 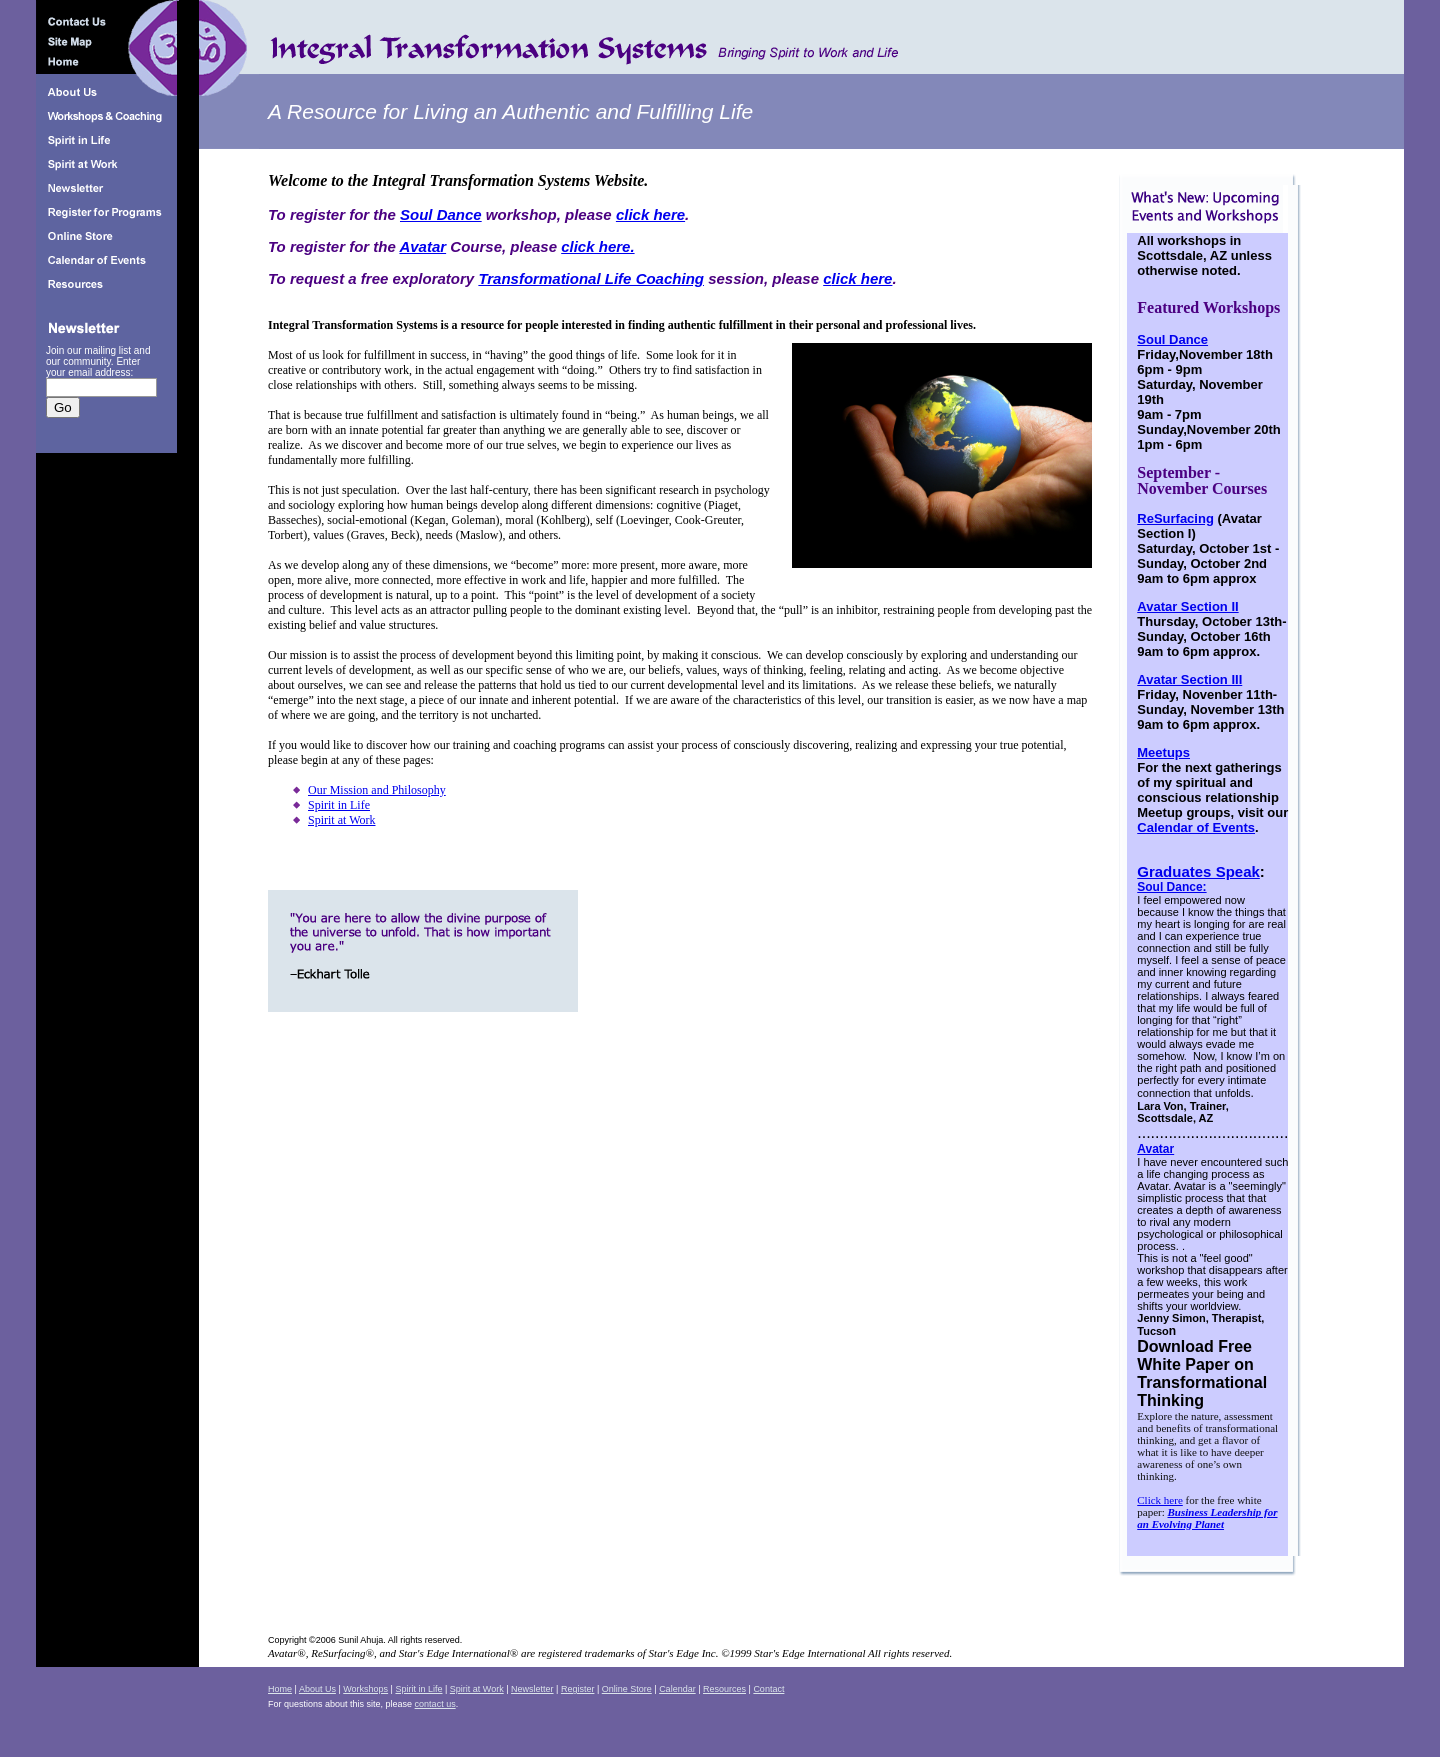 What do you see at coordinates (317, 1689) in the screenshot?
I see `About Us` at bounding box center [317, 1689].